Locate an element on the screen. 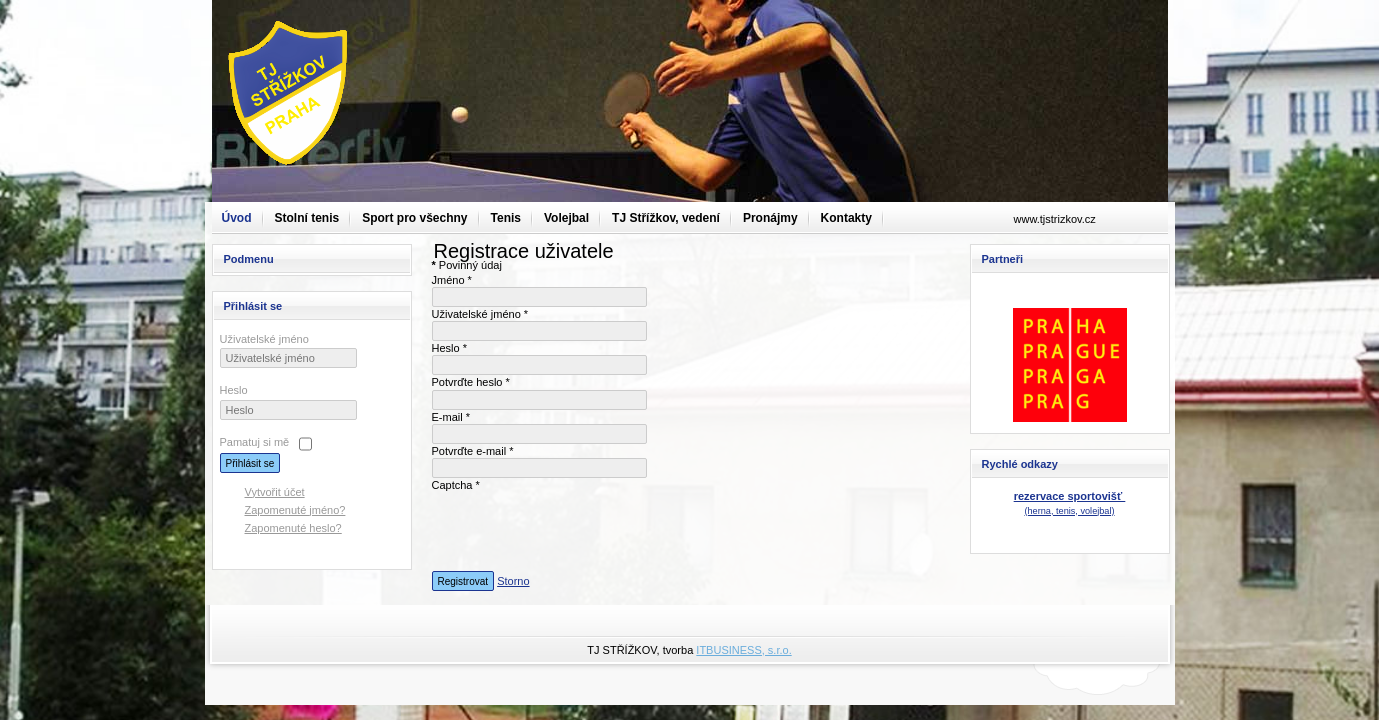 The image size is (1379, 720). E-mail is located at coordinates (451, 417).